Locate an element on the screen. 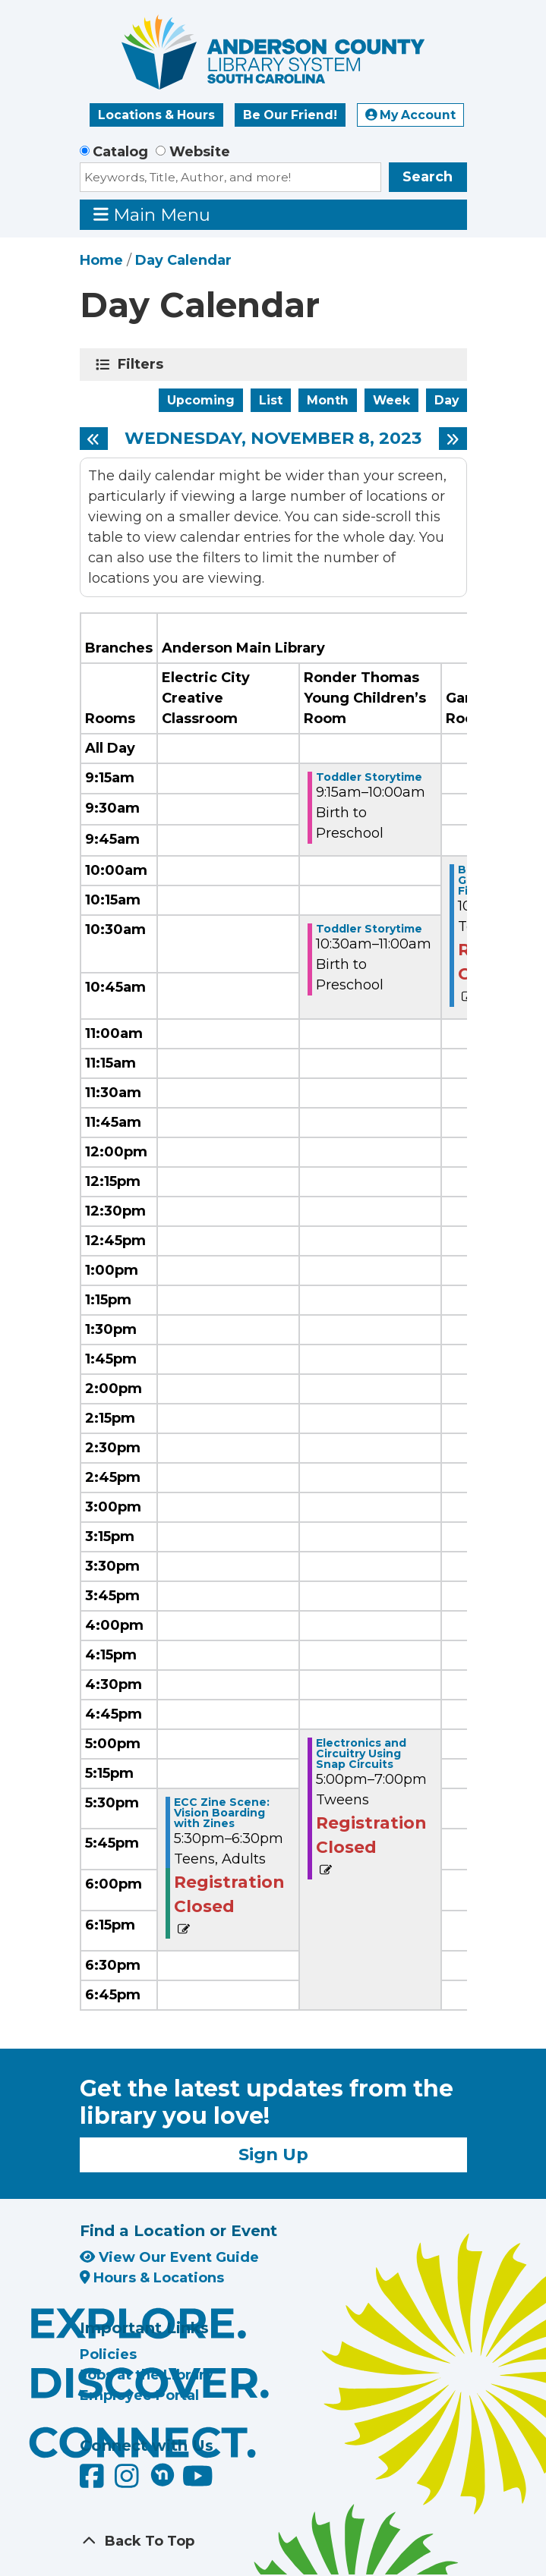  [Next day] is located at coordinates (453, 438).